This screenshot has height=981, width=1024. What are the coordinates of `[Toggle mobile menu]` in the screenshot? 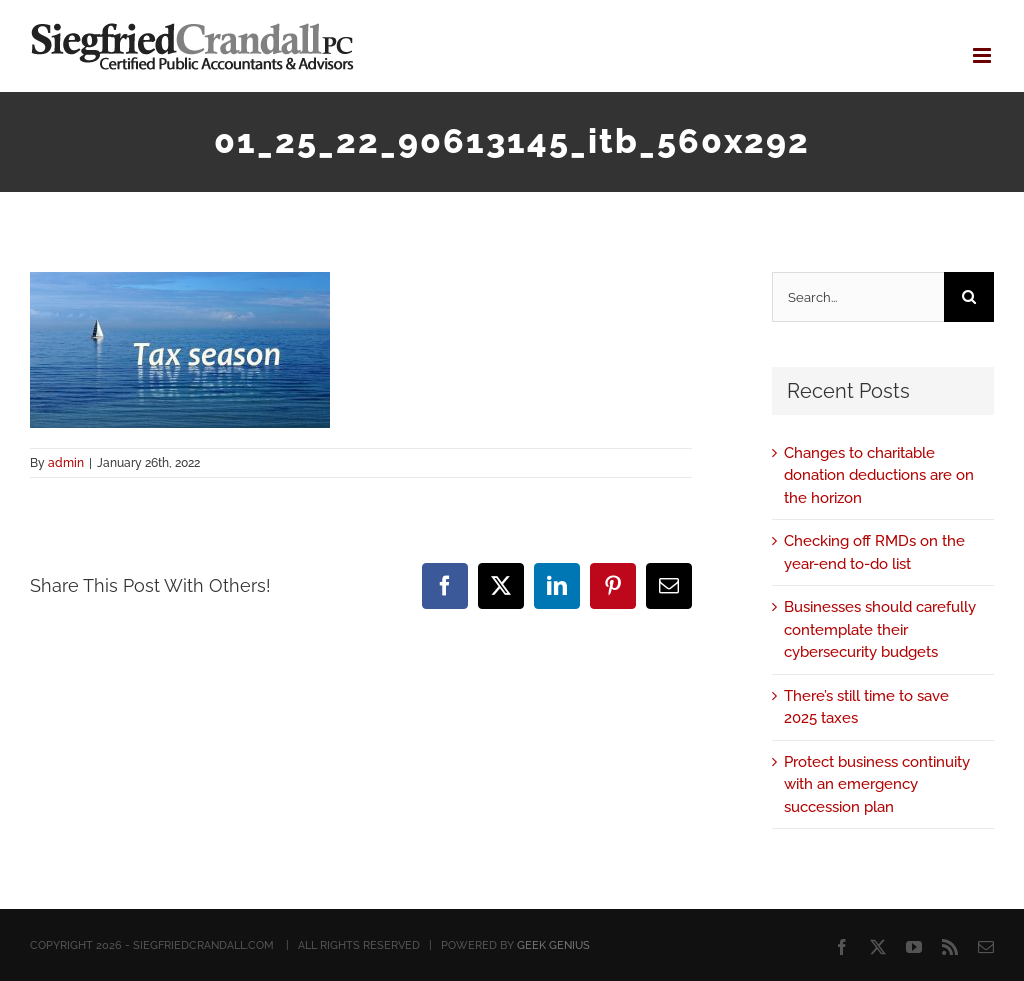 It's located at (983, 55).